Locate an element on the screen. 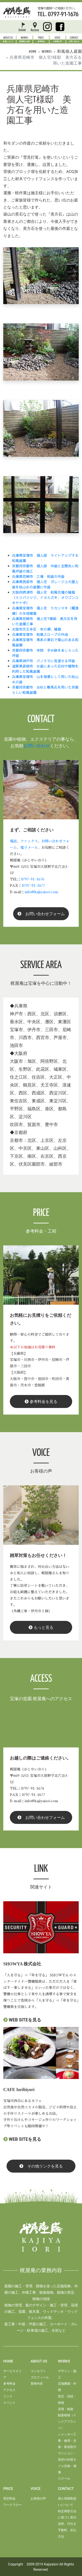  大阪府摂津市 個人宅 和風花壇の植栽（ミツバツツジ、イヨミズキ、オウゴンユキヤナギ） is located at coordinates (45, 597).